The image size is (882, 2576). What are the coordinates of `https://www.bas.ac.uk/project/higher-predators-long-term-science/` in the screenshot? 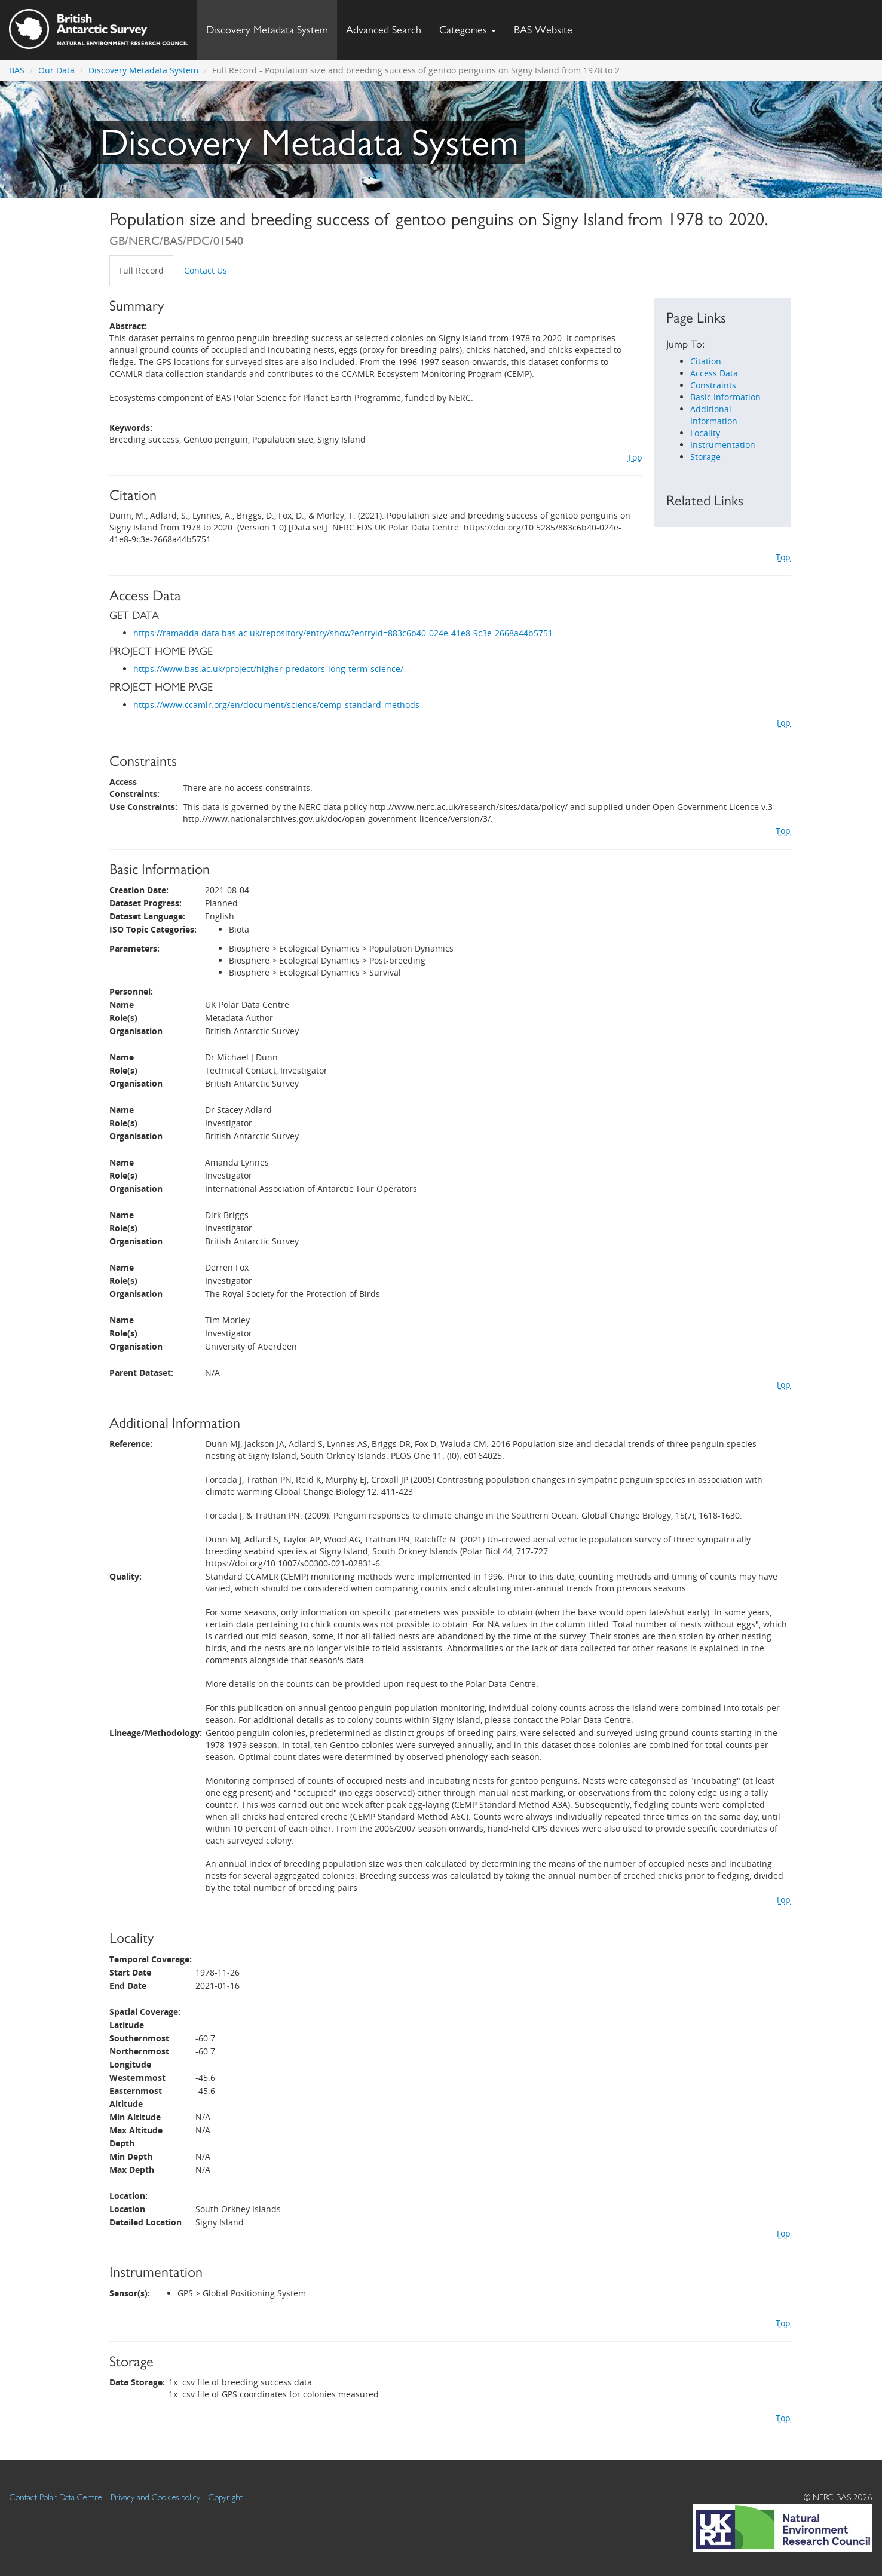 It's located at (268, 668).